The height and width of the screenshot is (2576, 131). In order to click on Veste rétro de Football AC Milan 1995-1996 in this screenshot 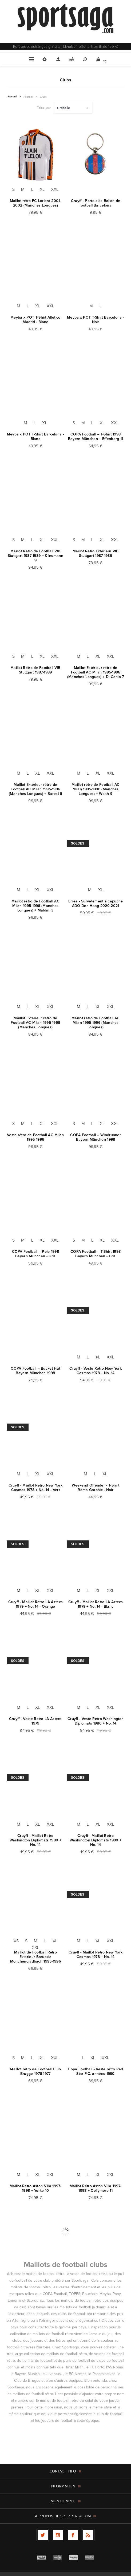, I will do `click(35, 1137)`.